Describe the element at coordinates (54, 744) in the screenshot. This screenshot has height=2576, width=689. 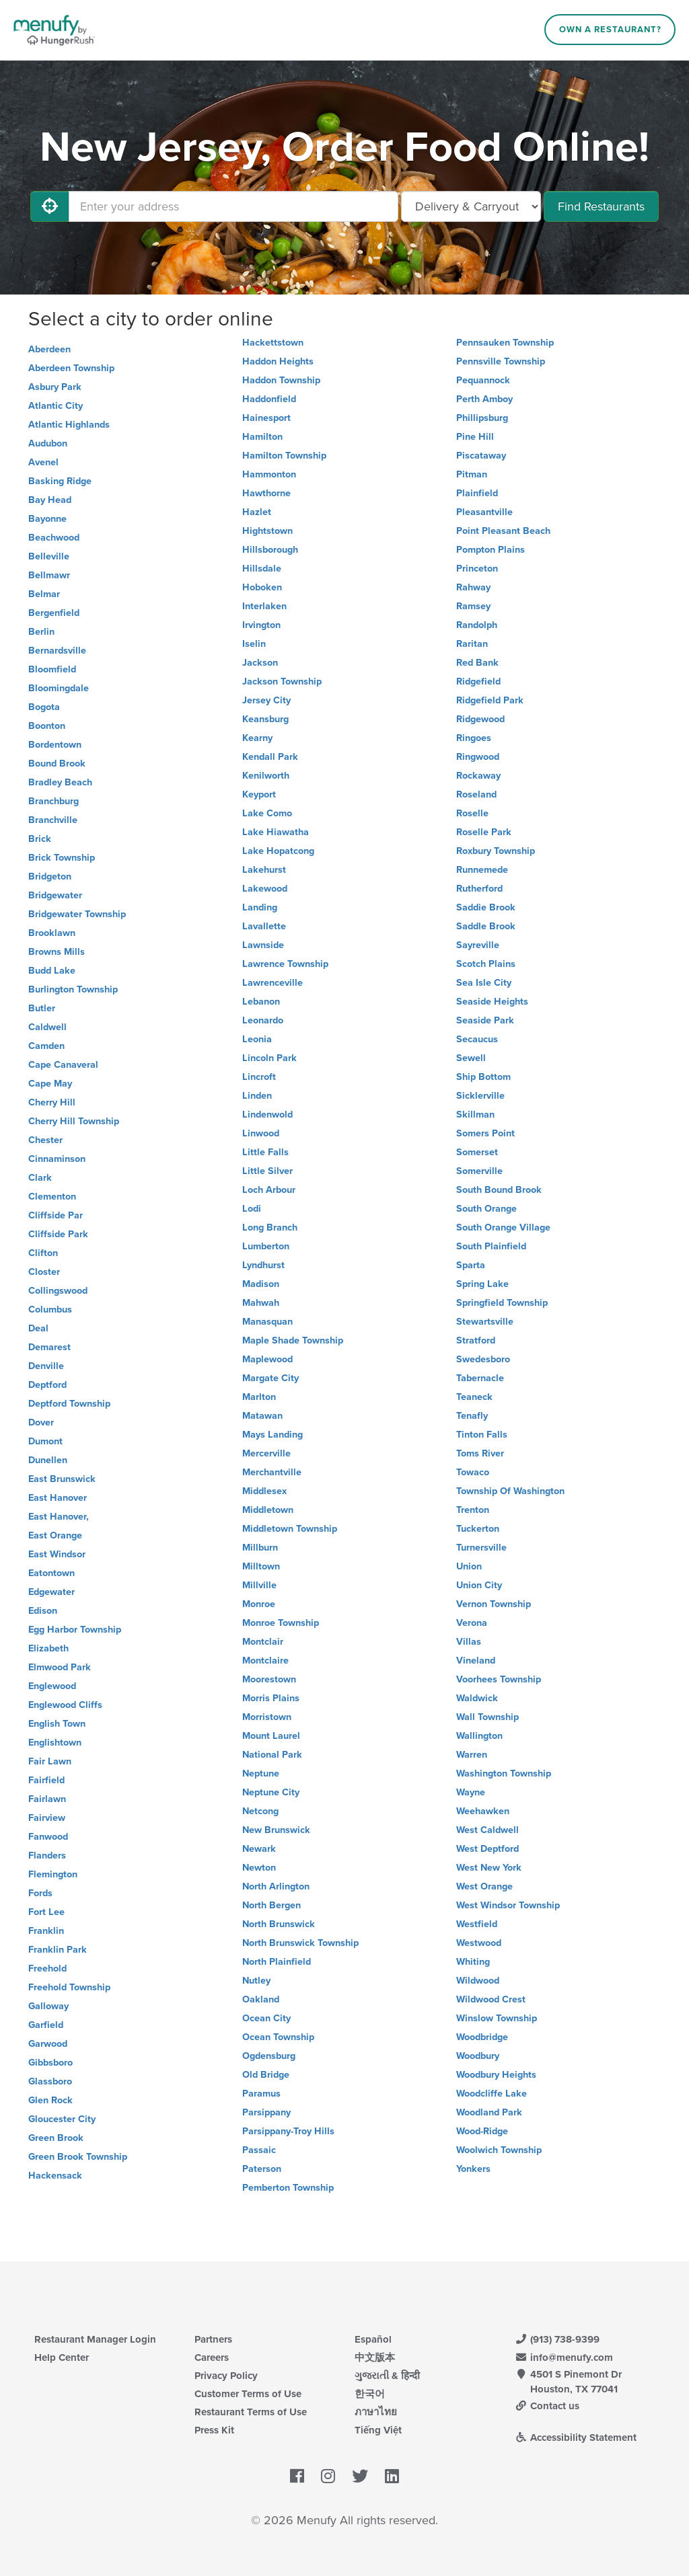
I see `Bordentown` at that location.